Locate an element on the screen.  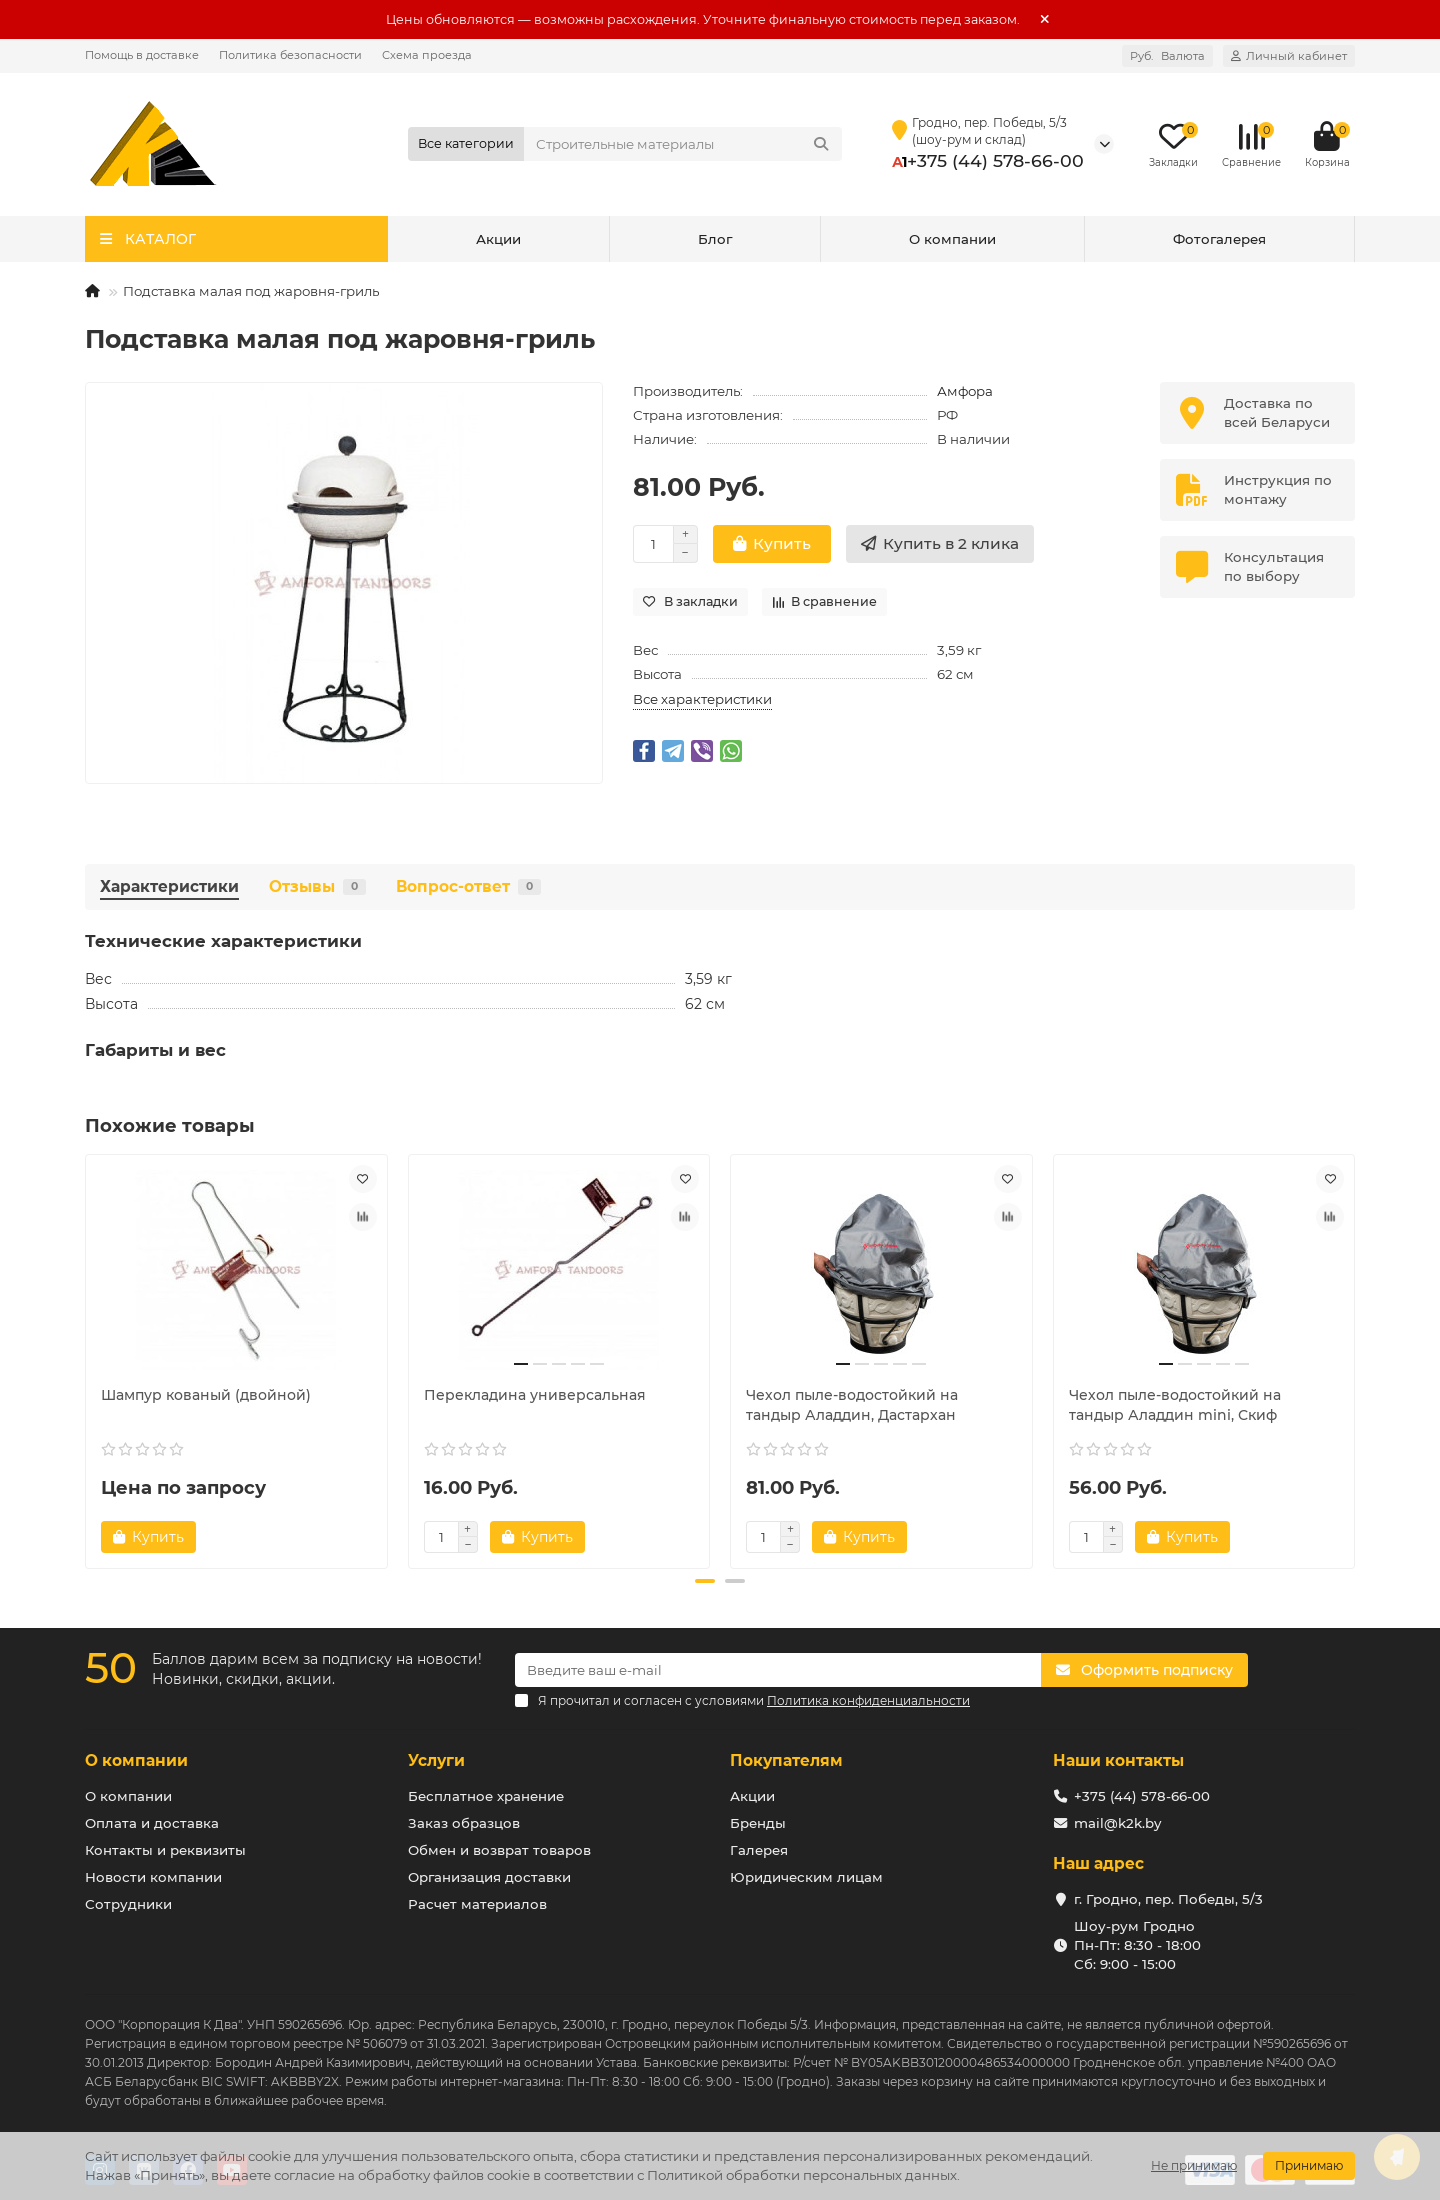
Сотрудники is located at coordinates (128, 1904).